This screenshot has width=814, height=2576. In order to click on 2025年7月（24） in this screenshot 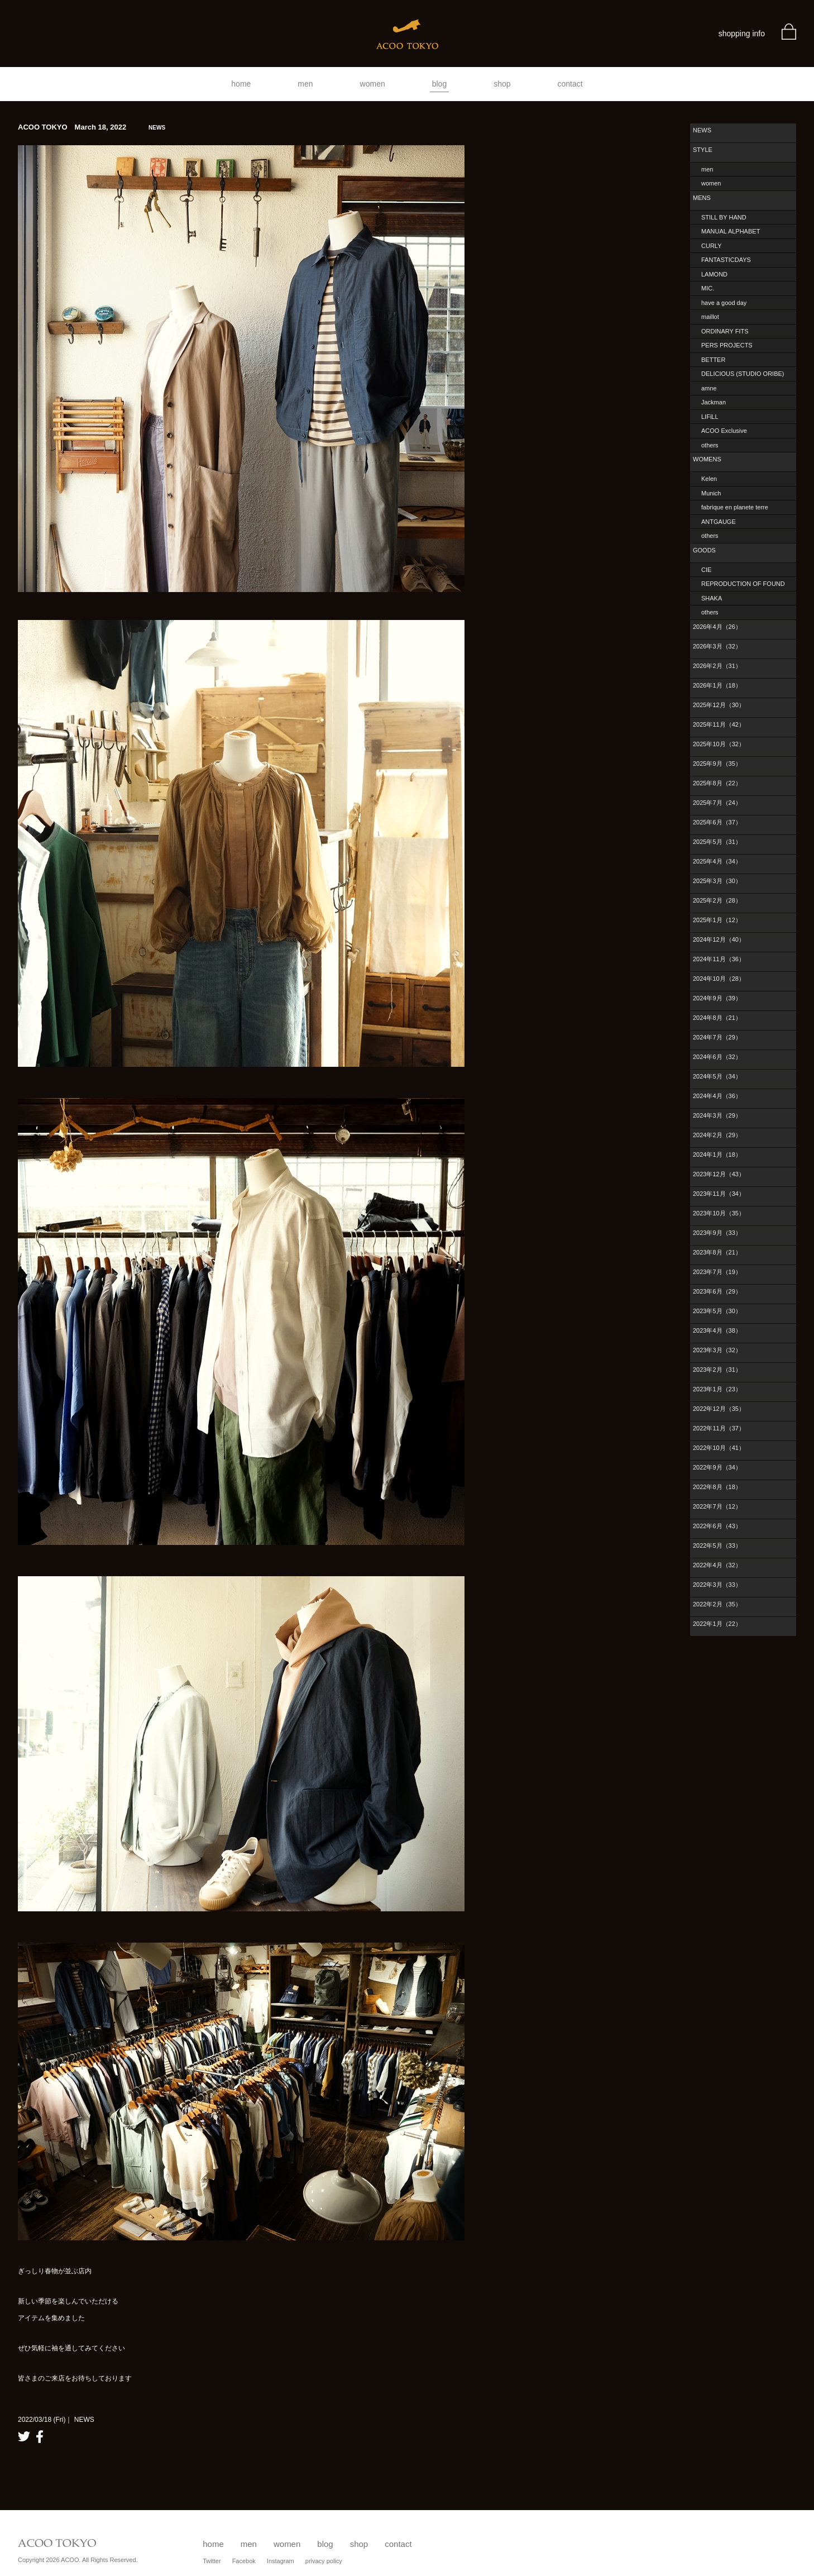, I will do `click(717, 802)`.